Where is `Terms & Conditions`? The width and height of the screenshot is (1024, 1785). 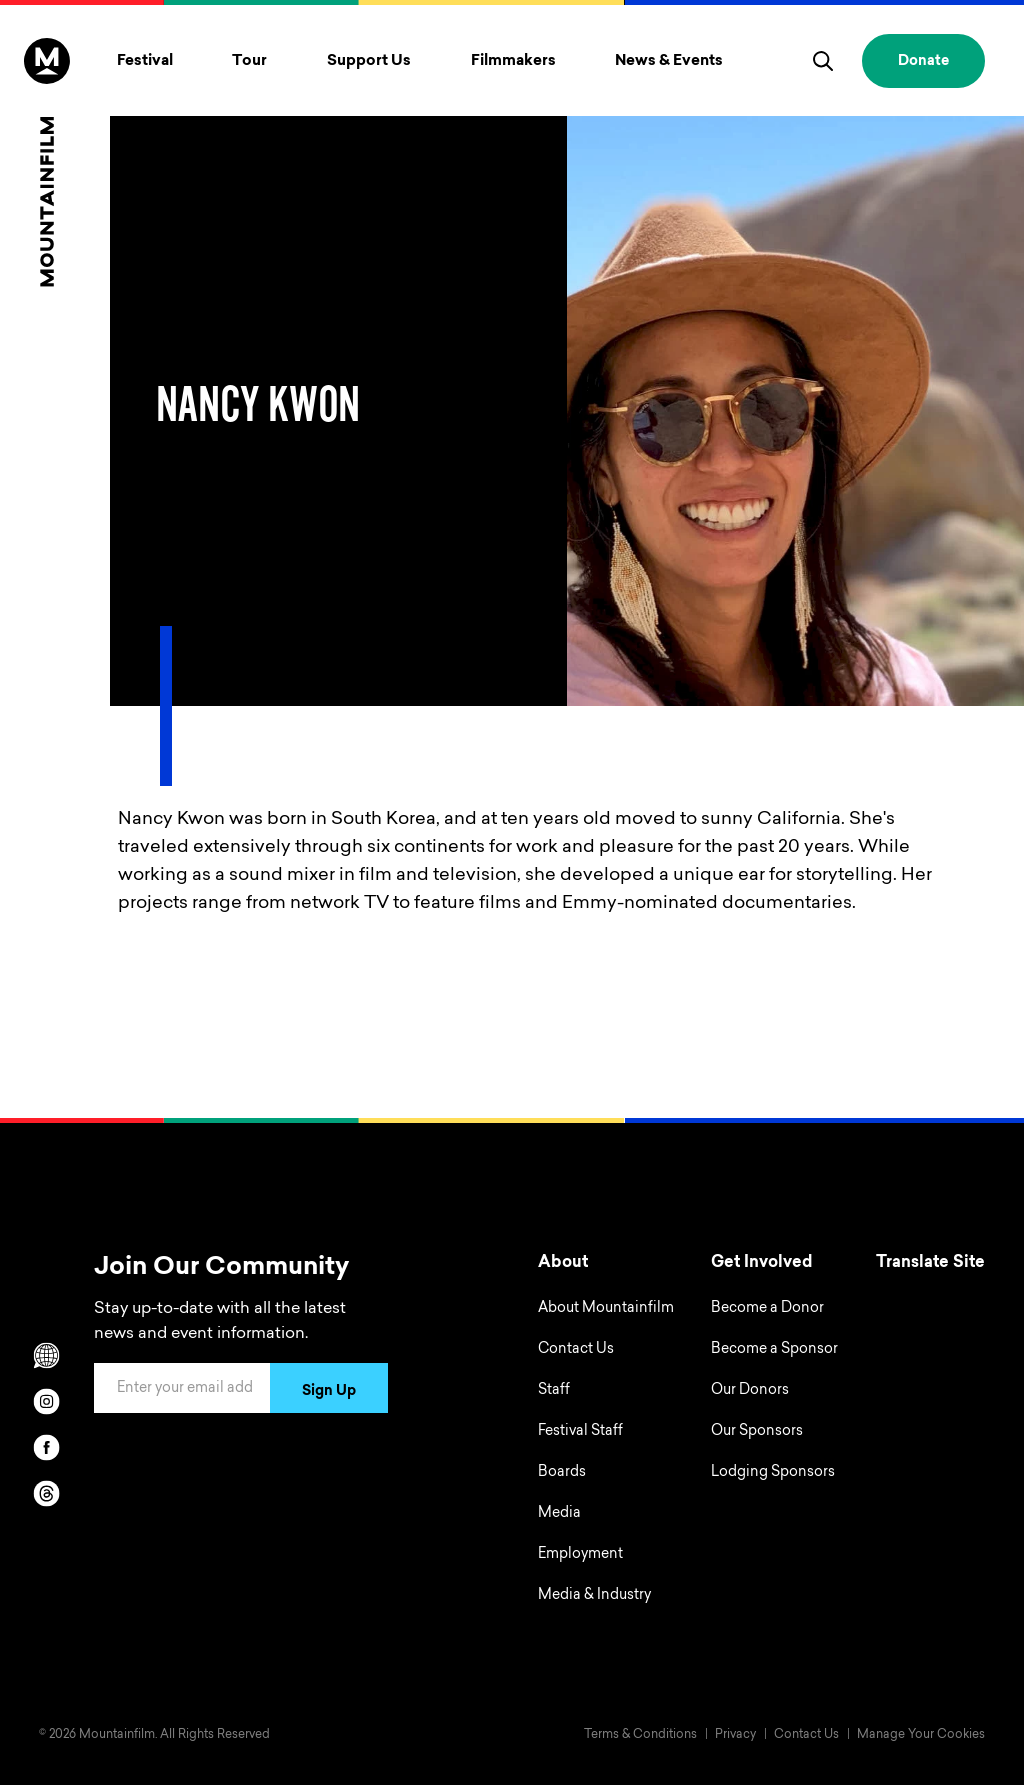
Terms & Conditions is located at coordinates (640, 1735).